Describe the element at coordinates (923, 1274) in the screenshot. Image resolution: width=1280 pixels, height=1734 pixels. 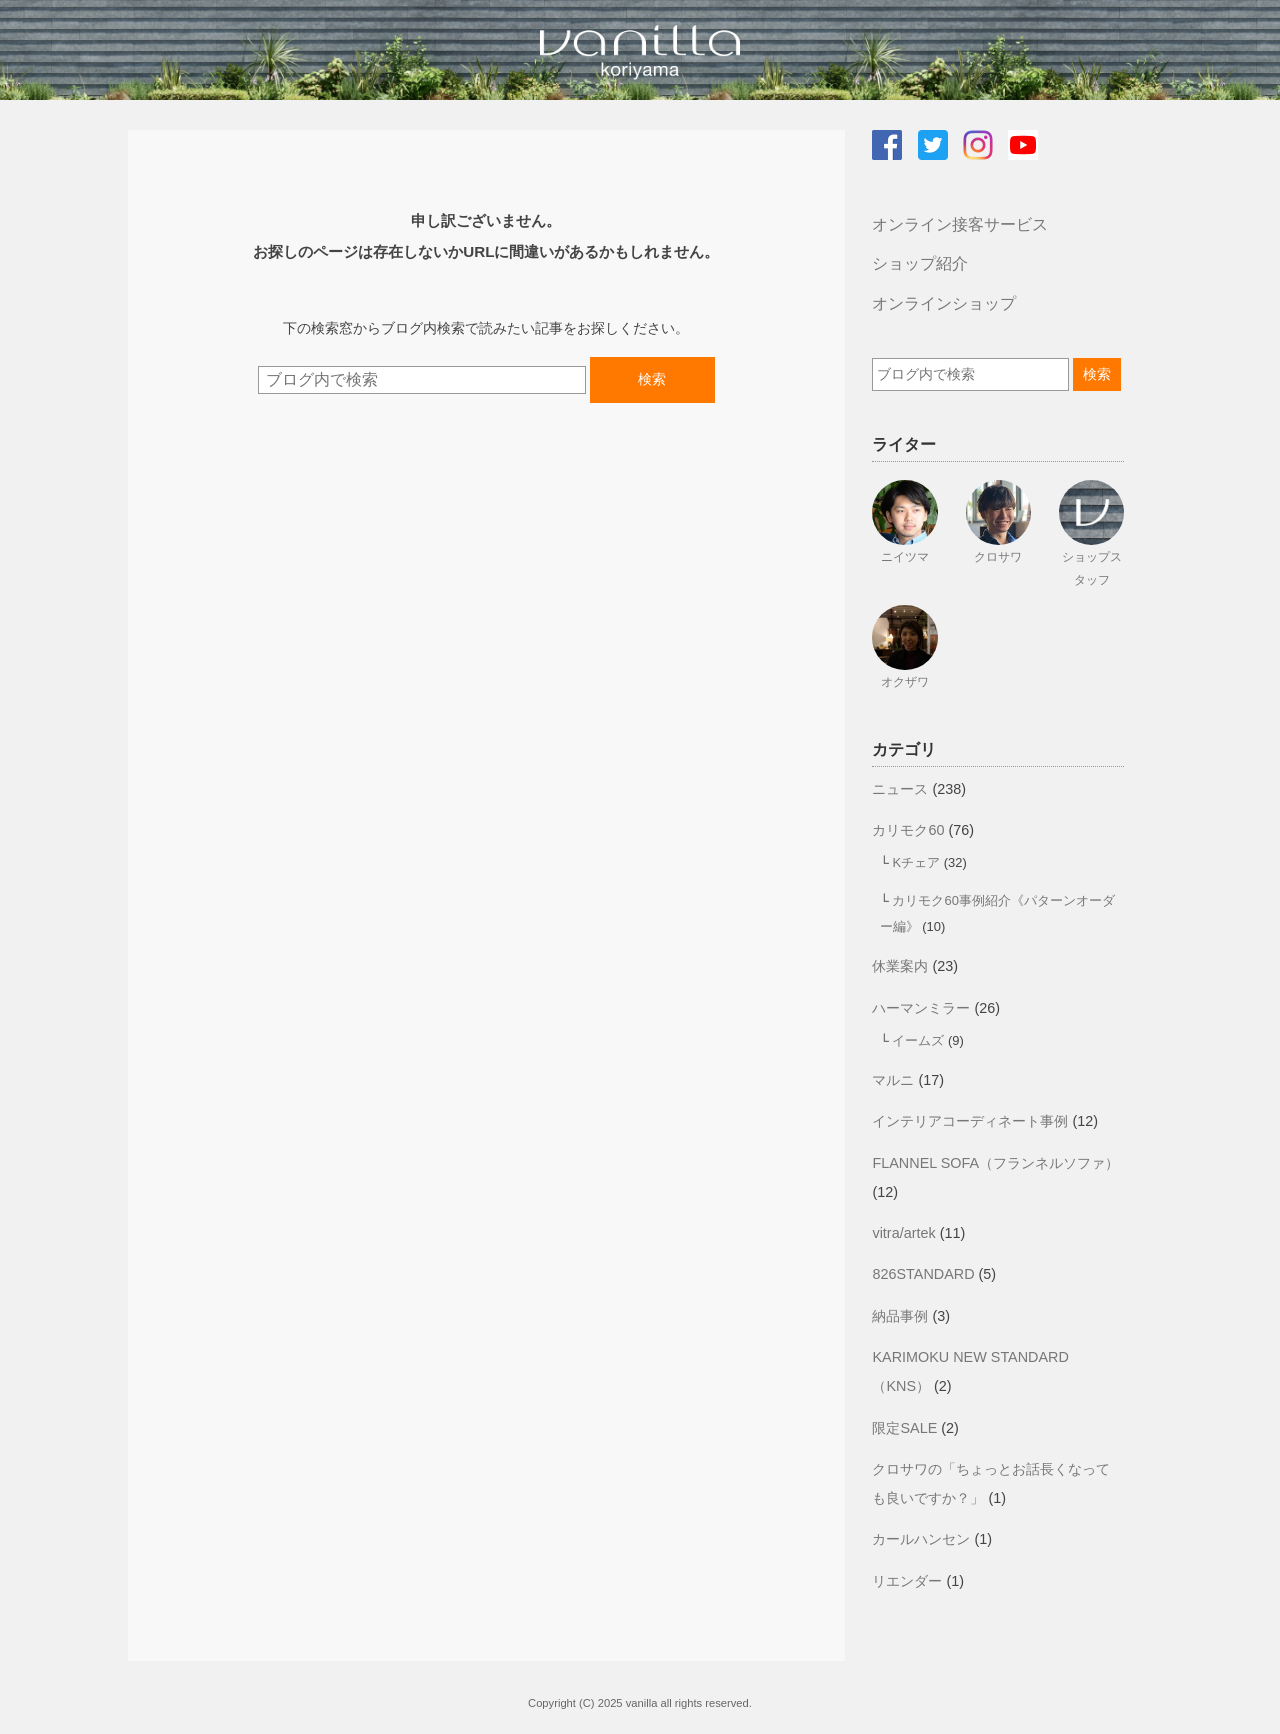
I see `826STANDARD` at that location.